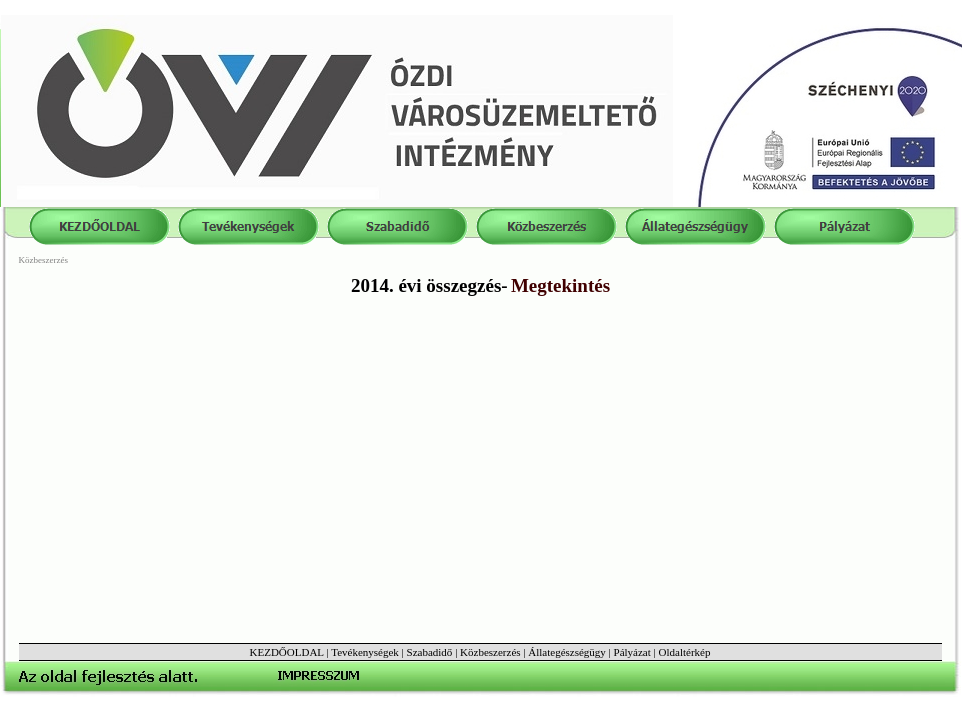 The width and height of the screenshot is (962, 720). What do you see at coordinates (685, 652) in the screenshot?
I see `Oldaltérkép` at bounding box center [685, 652].